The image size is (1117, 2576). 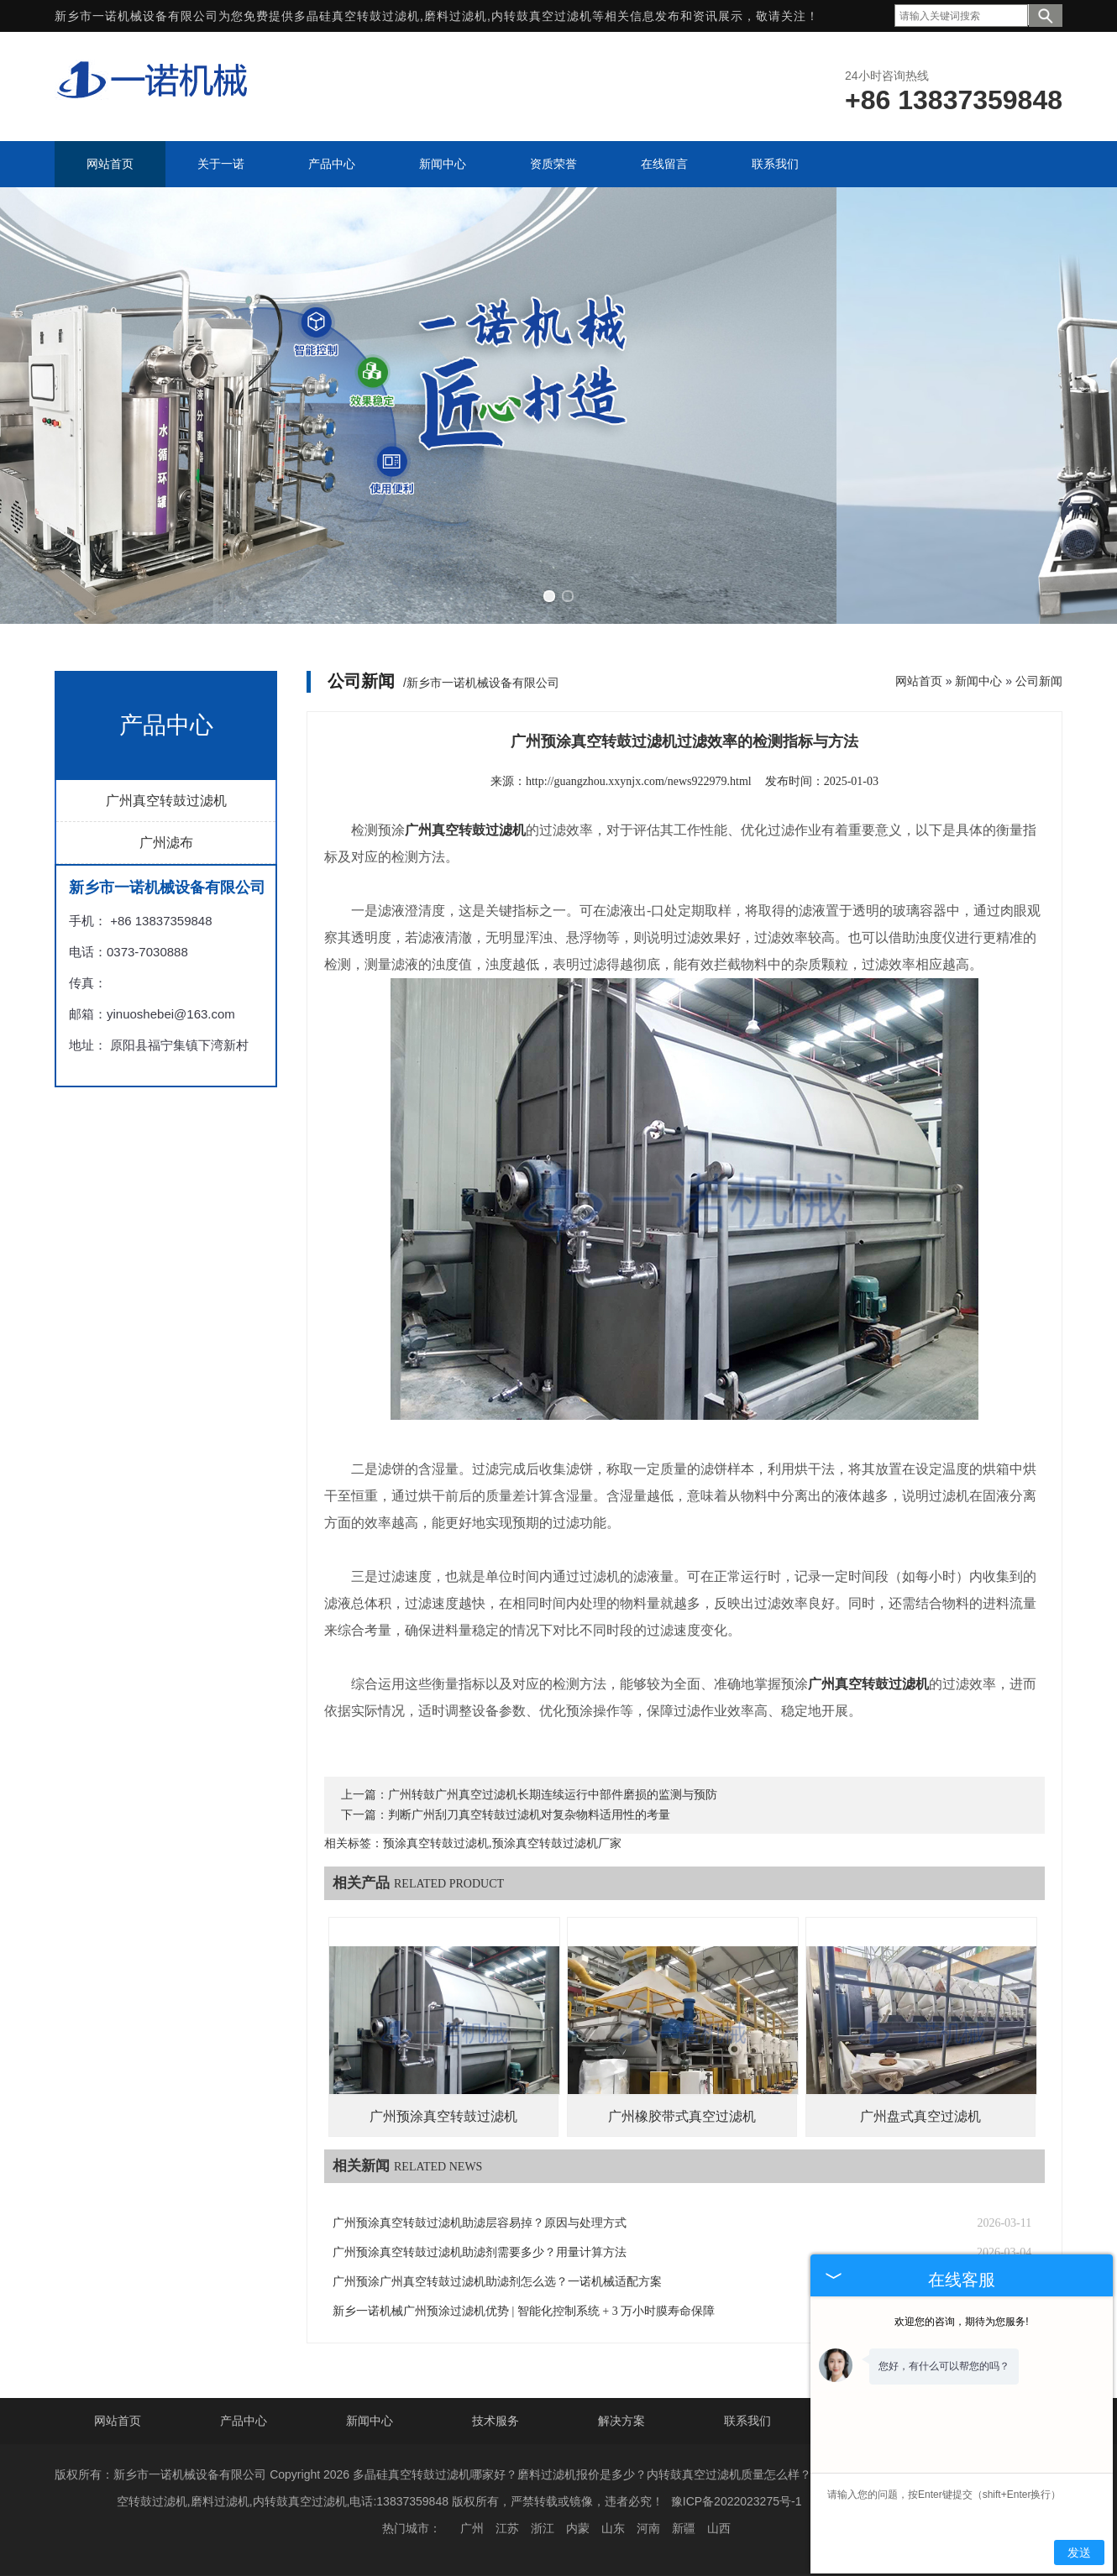 What do you see at coordinates (166, 800) in the screenshot?
I see `广州真空转鼓过滤机` at bounding box center [166, 800].